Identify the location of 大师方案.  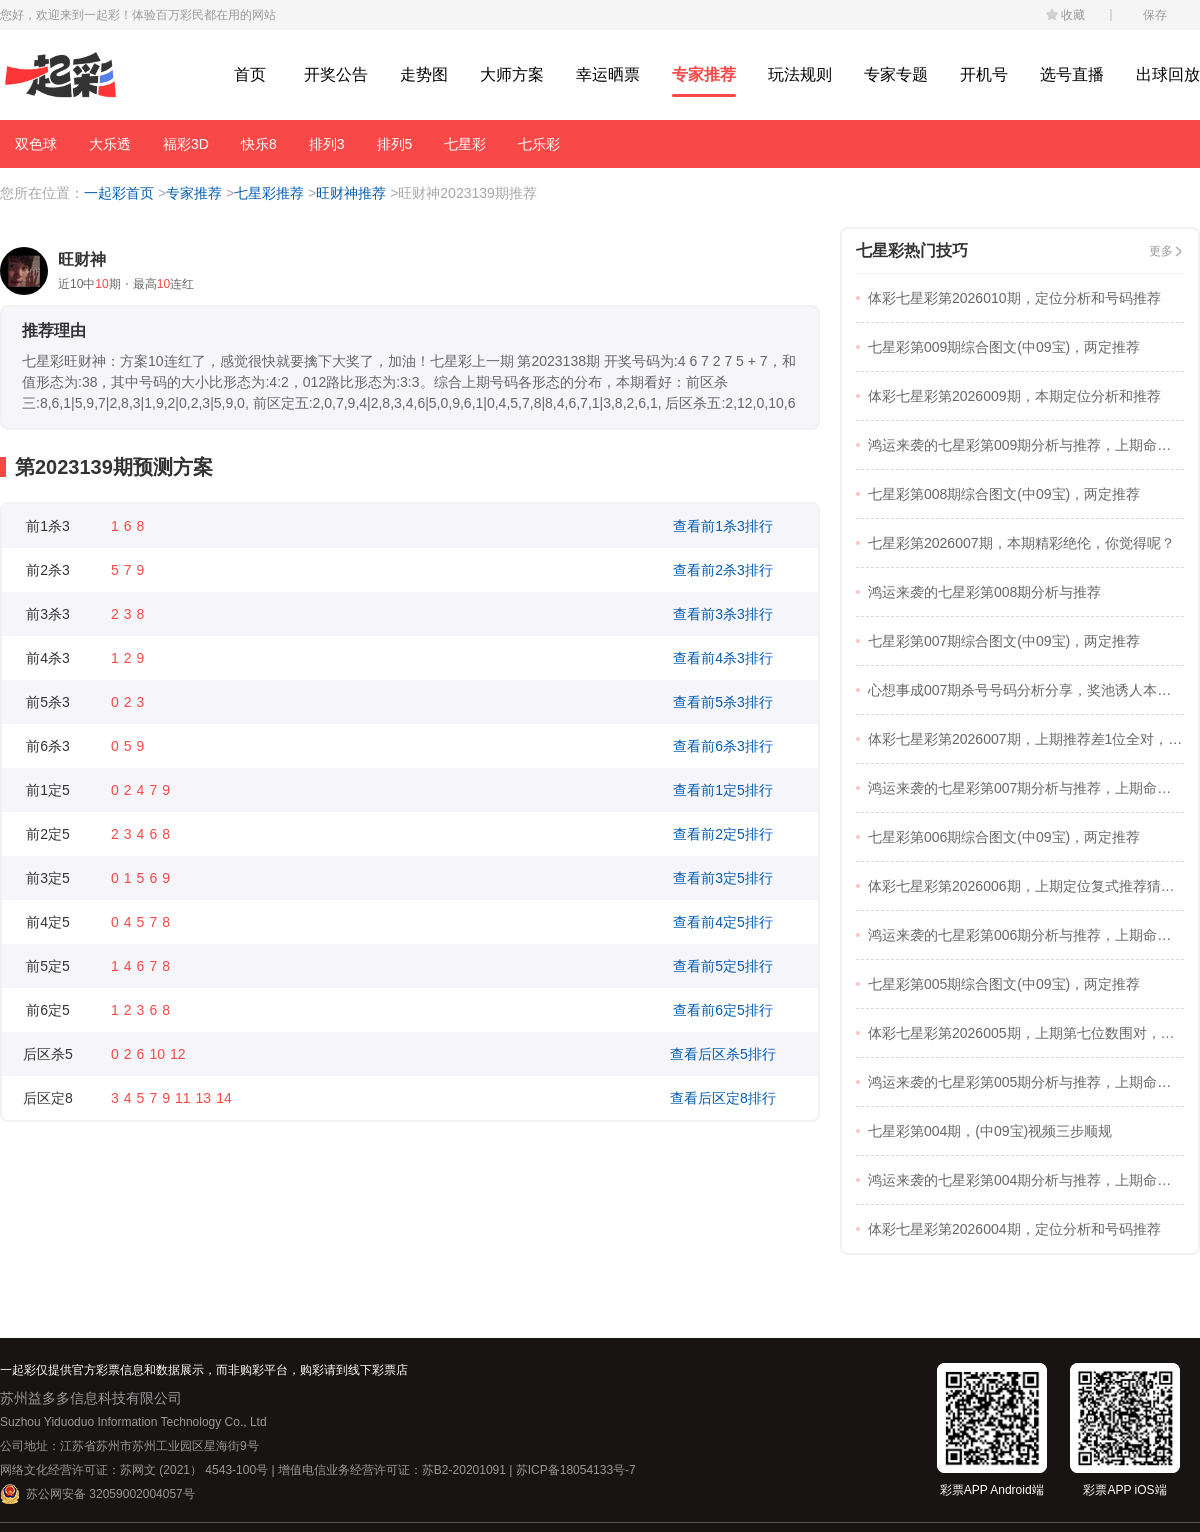
(512, 74).